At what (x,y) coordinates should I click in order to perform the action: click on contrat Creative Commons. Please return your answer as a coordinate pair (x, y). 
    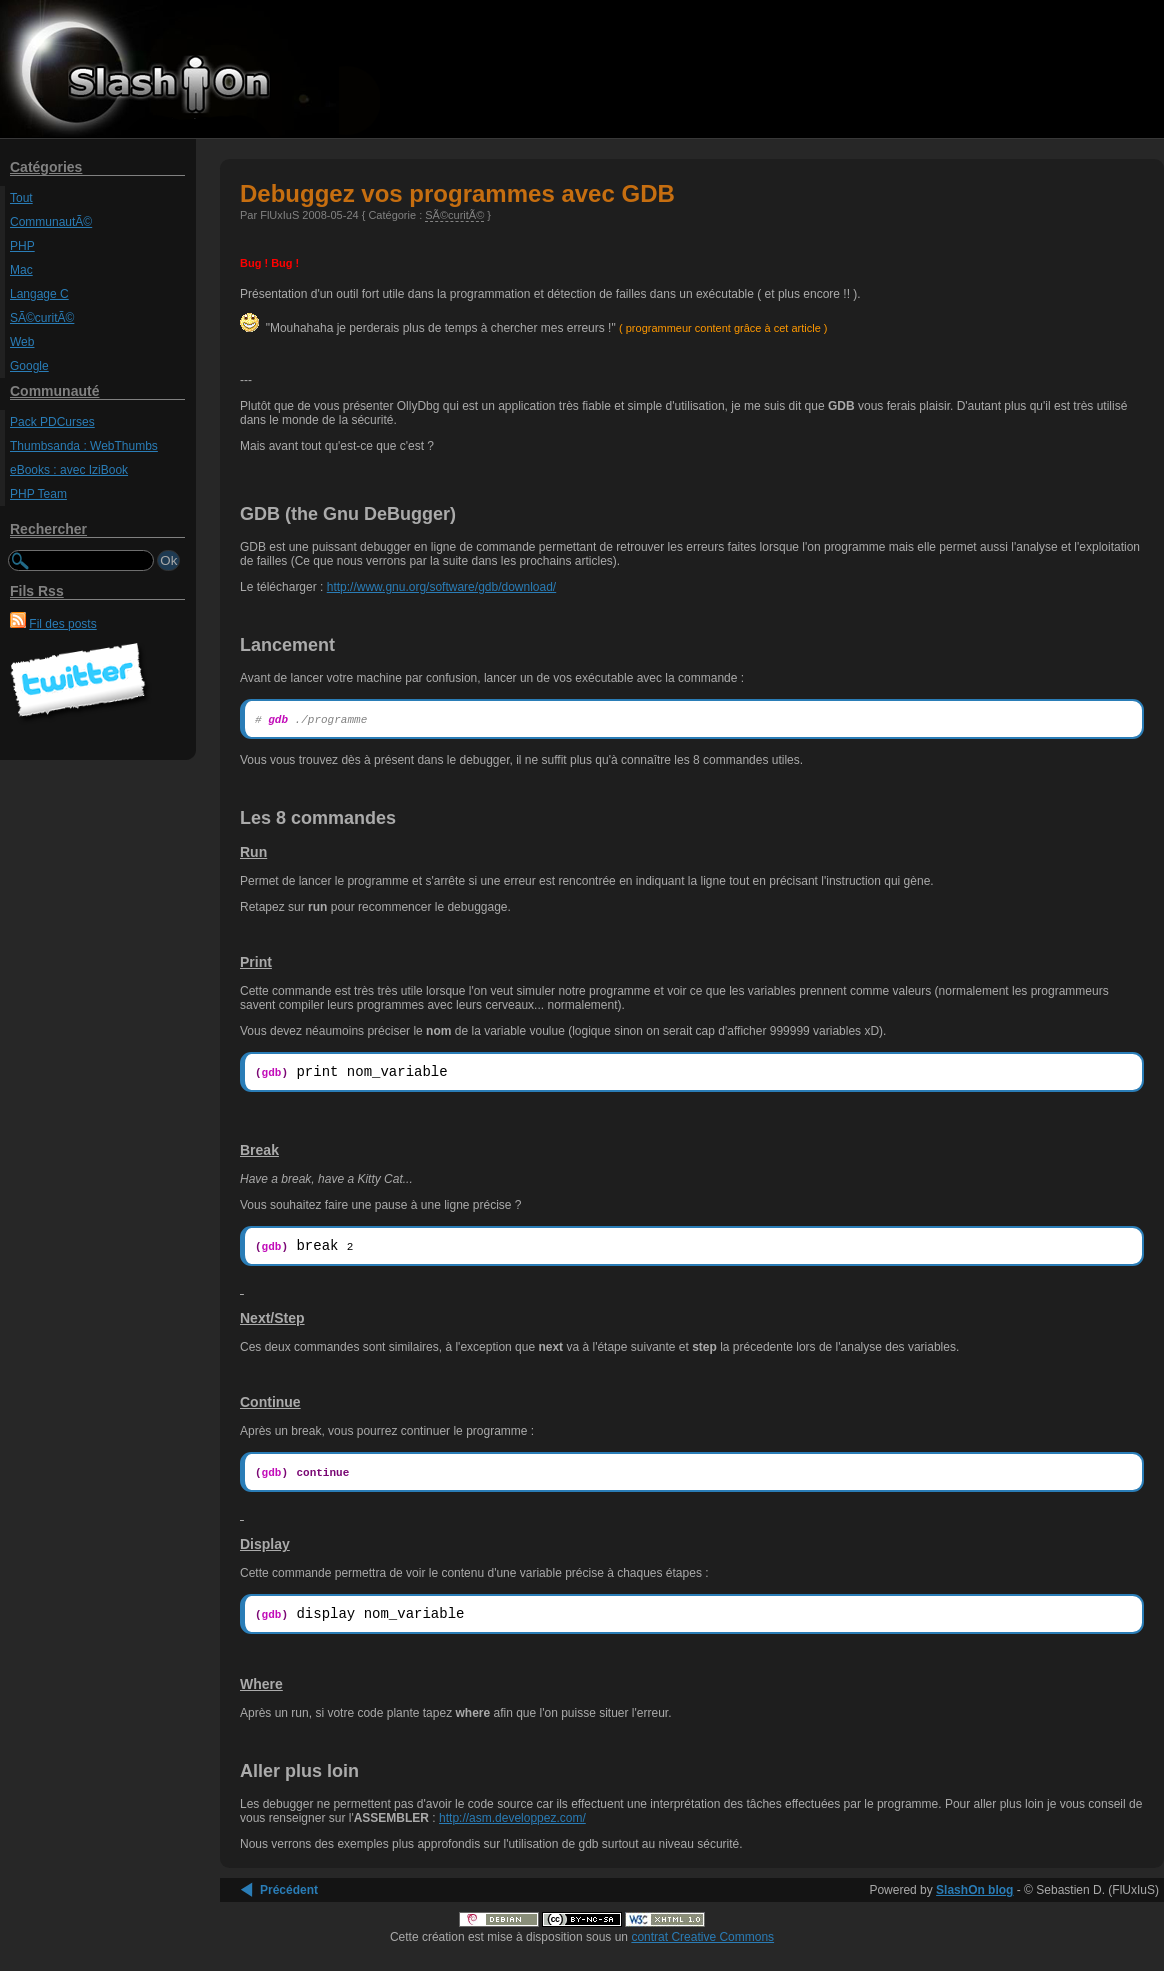
    Looking at the image, I should click on (702, 1952).